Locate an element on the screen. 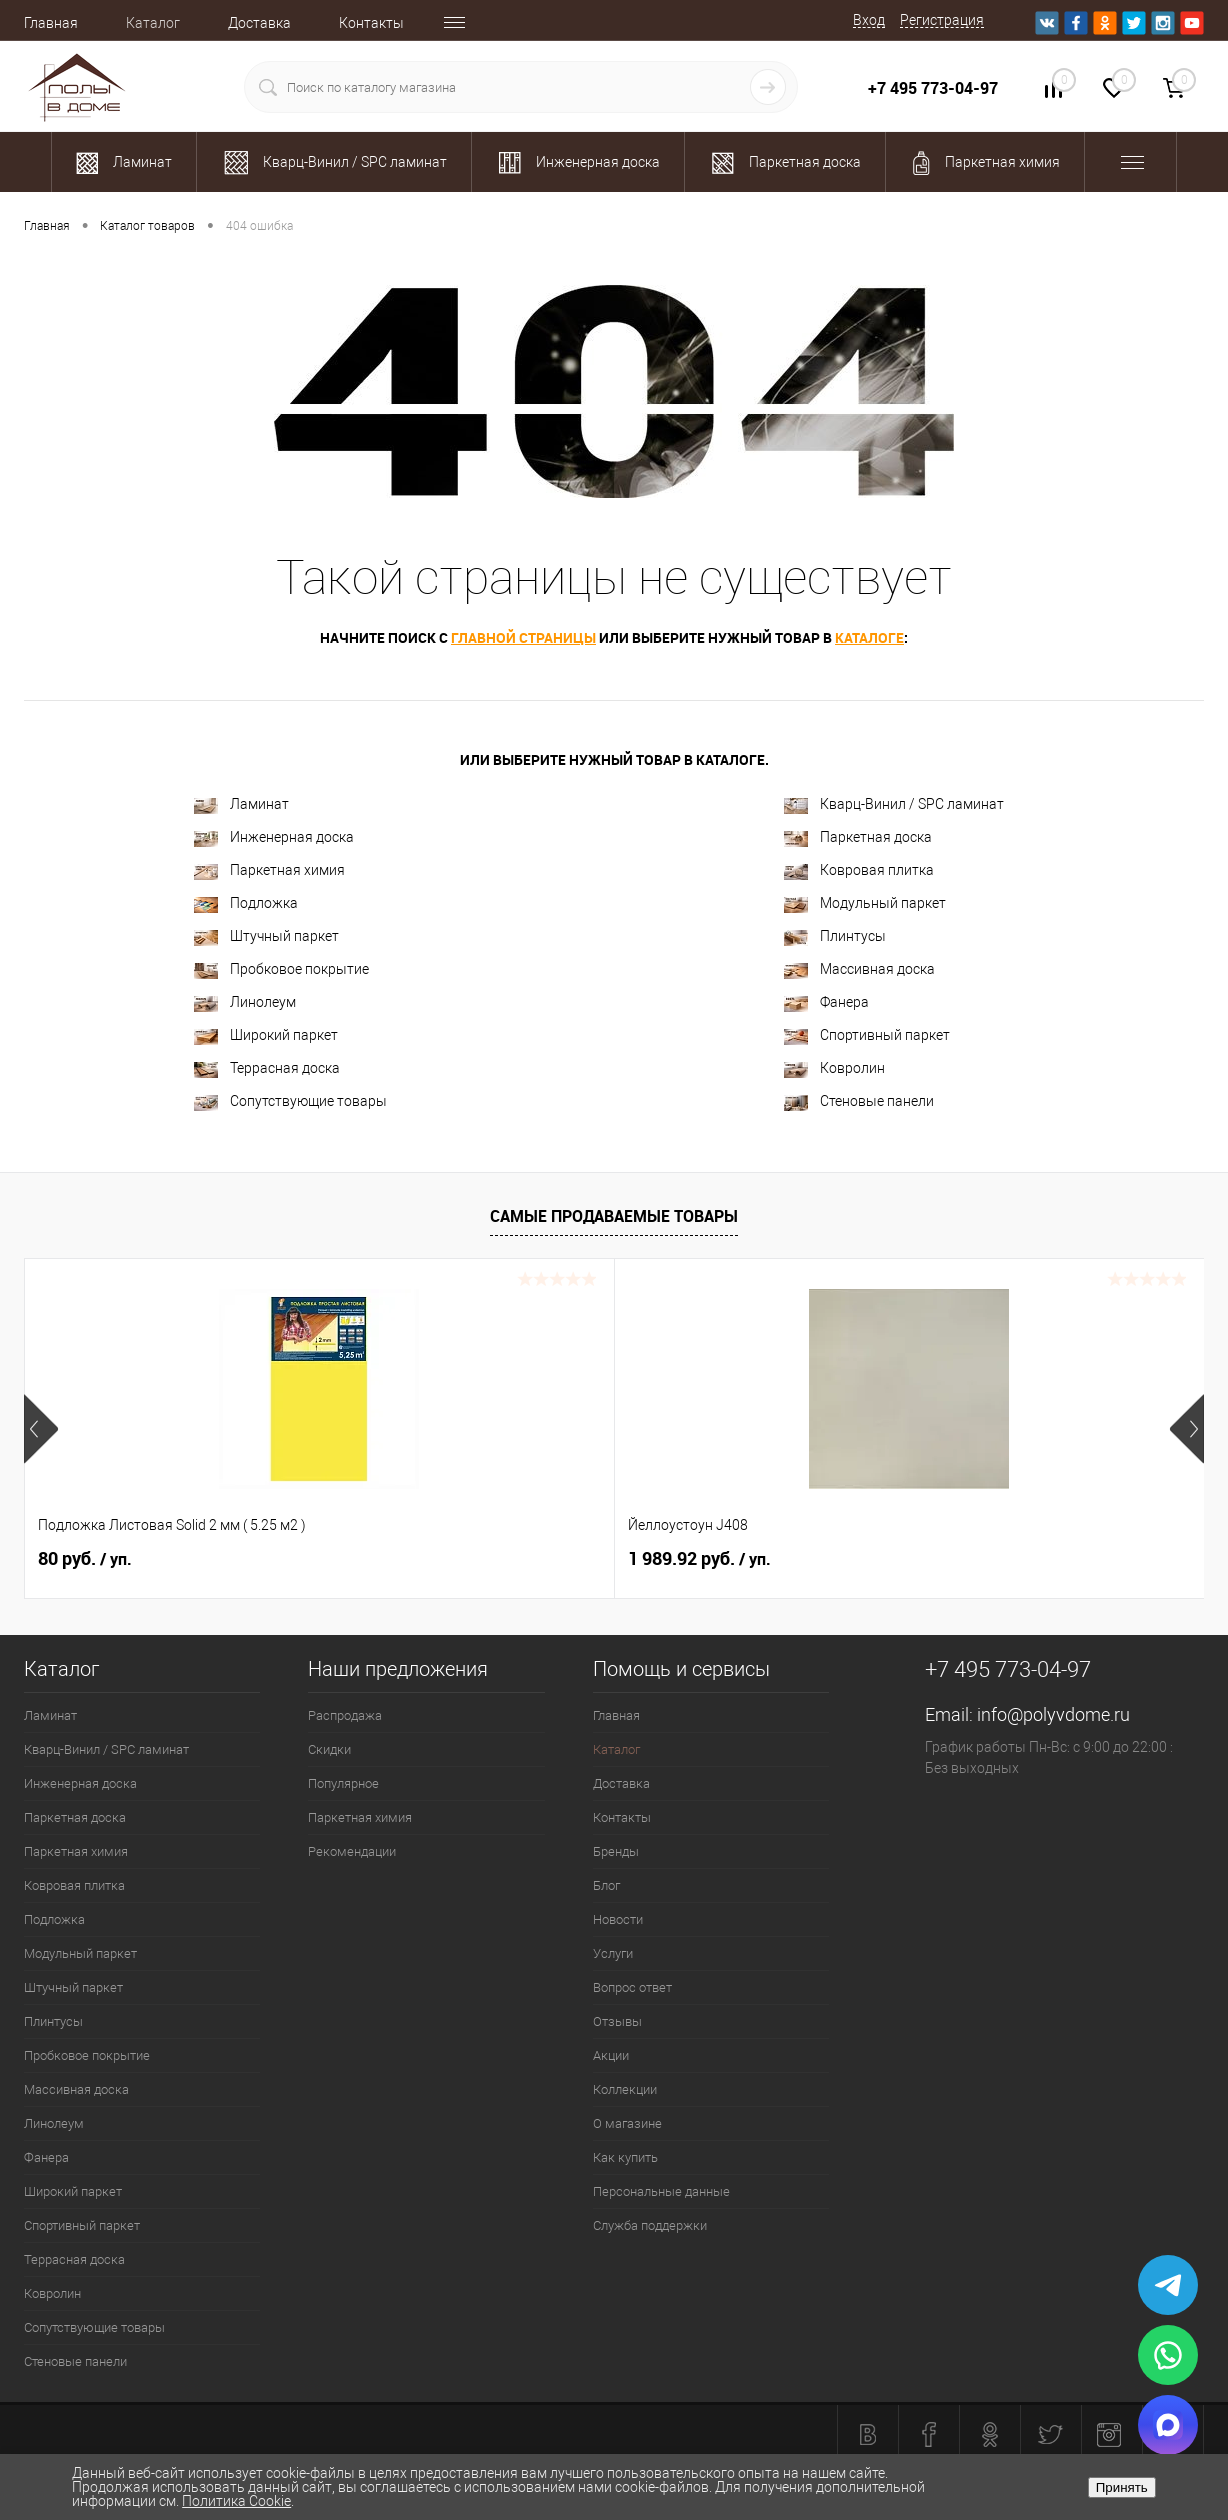 Image resolution: width=1228 pixels, height=2520 pixels. Распродажа is located at coordinates (345, 1715).